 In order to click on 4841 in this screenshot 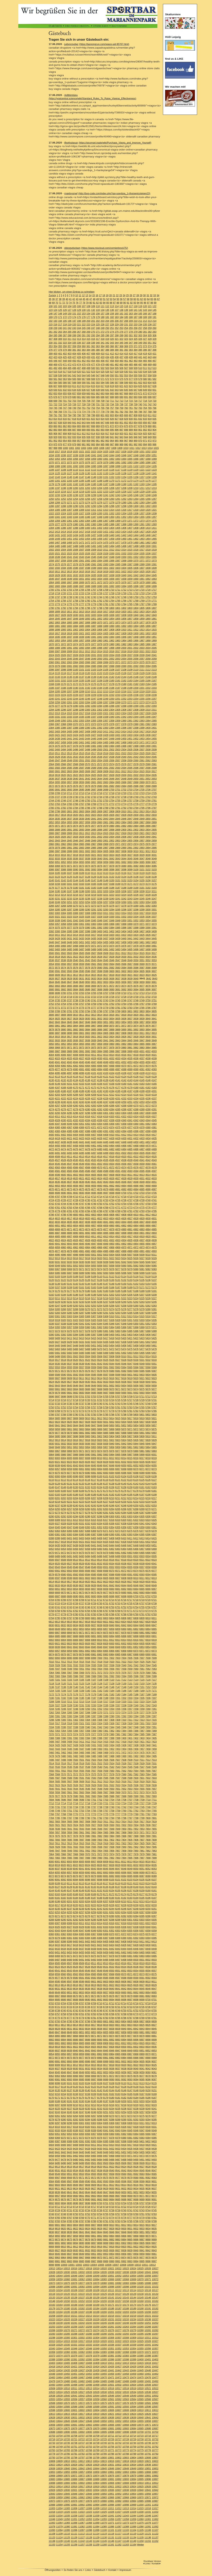, I will do `click(105, 1222)`.